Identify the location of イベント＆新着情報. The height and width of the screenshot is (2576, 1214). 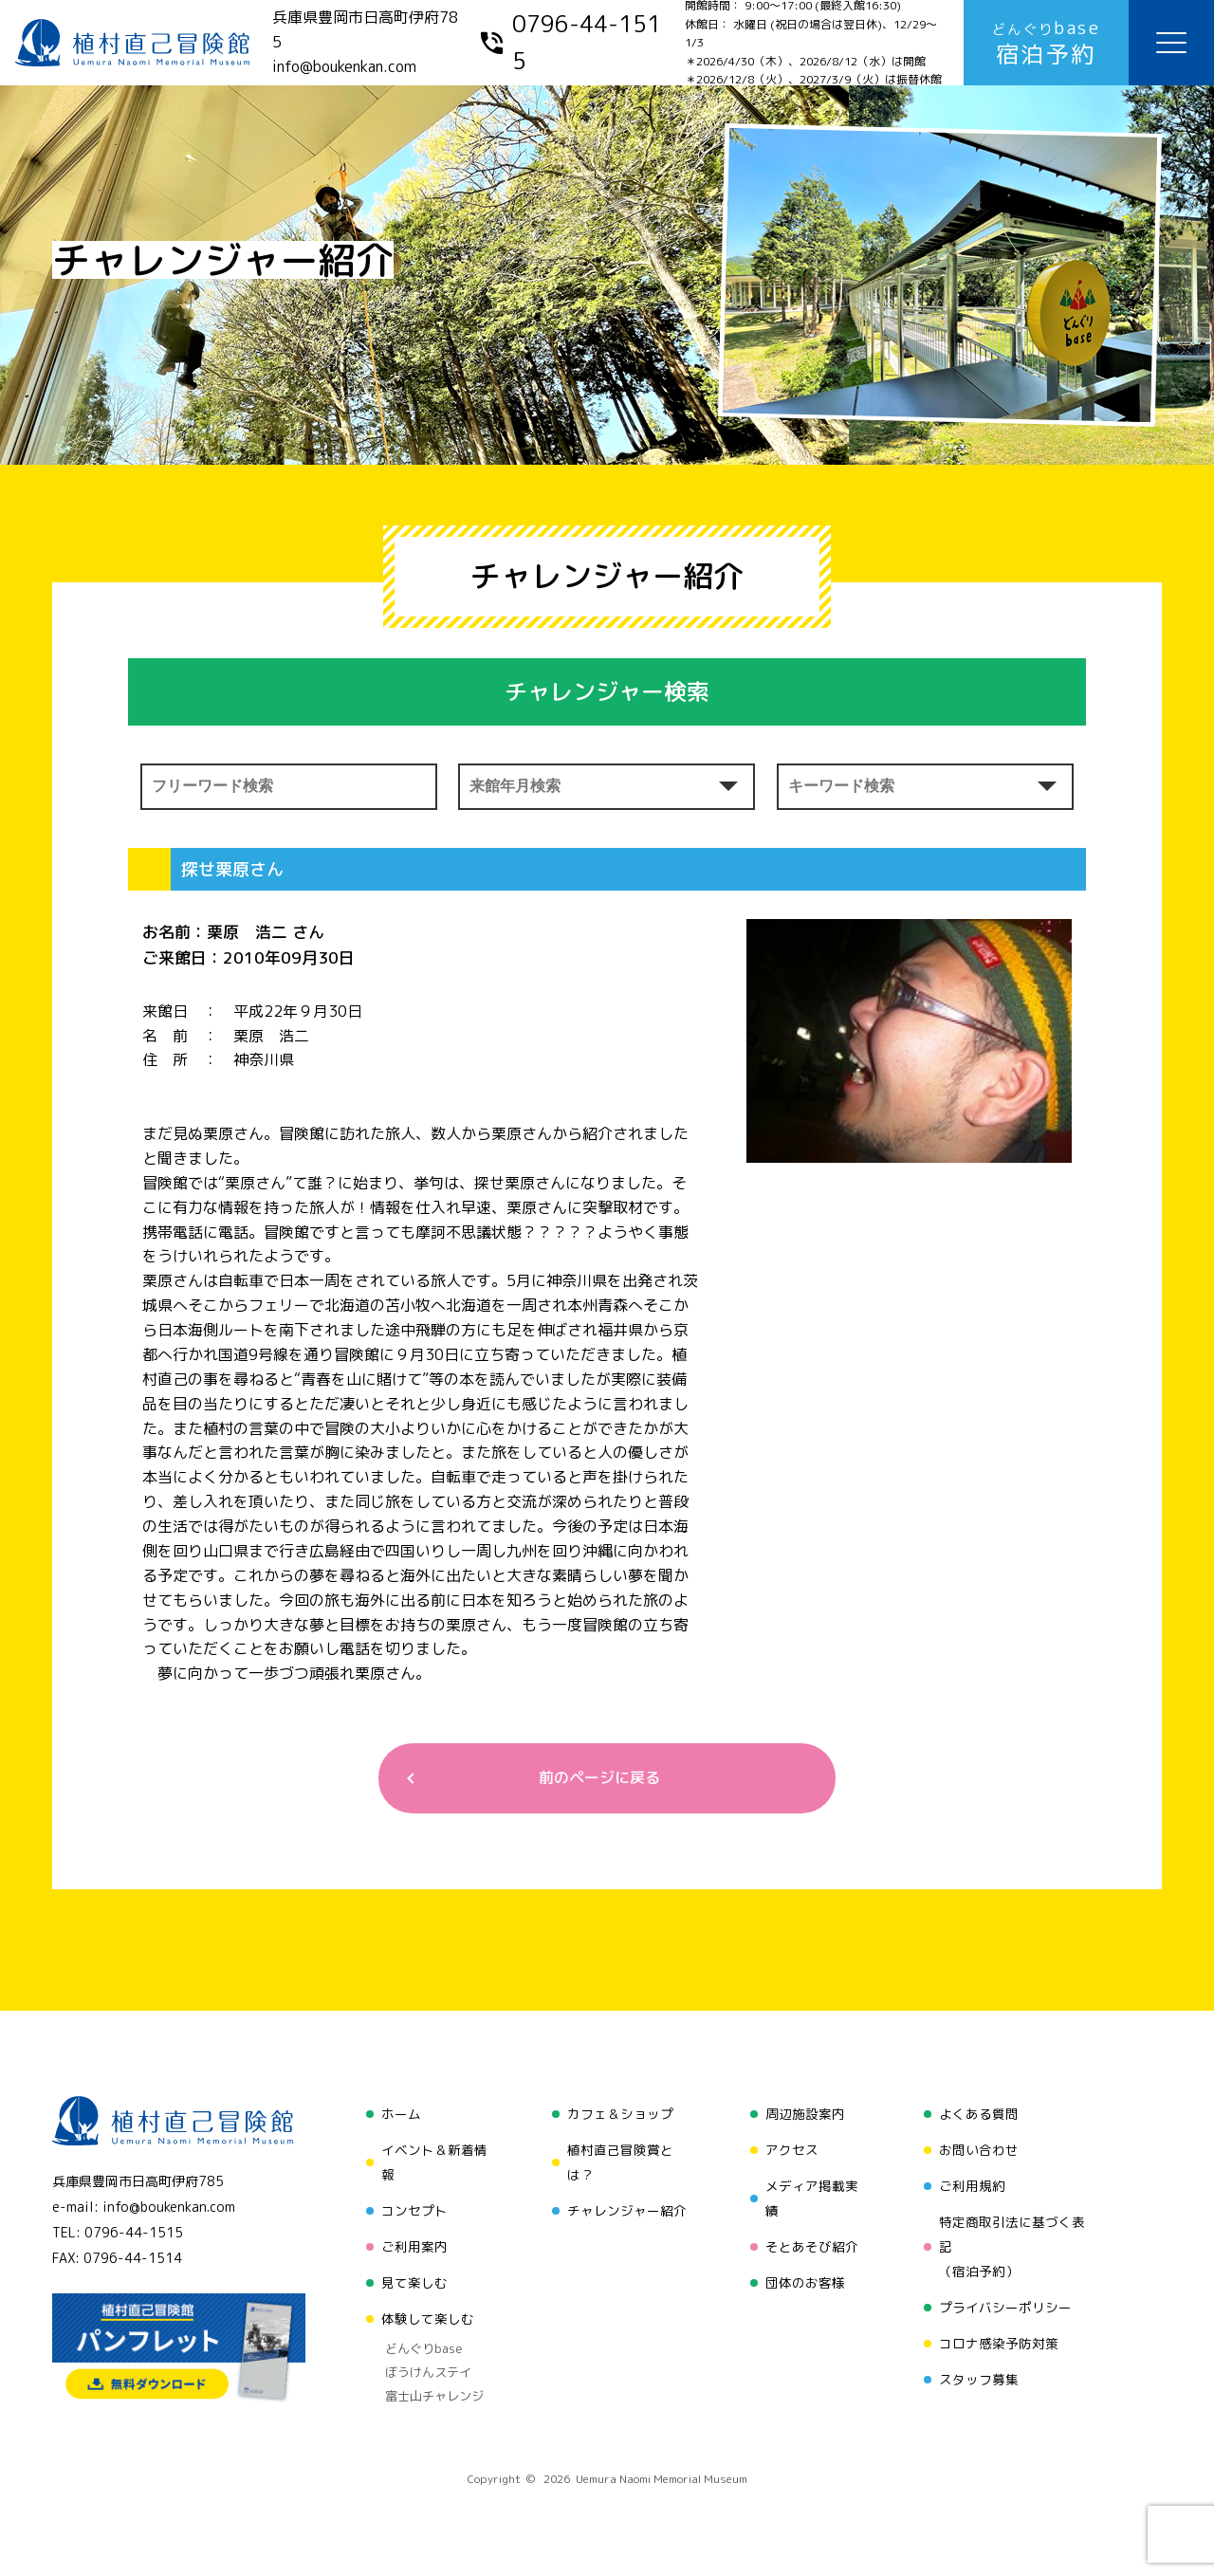
(434, 2162).